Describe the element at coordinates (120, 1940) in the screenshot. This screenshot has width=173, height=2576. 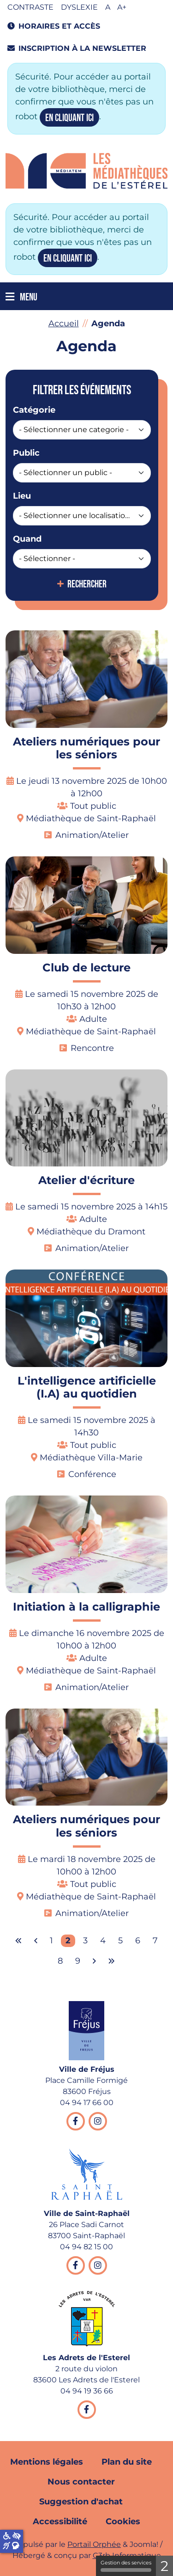
I see `5 [Aller à la page 5]` at that location.